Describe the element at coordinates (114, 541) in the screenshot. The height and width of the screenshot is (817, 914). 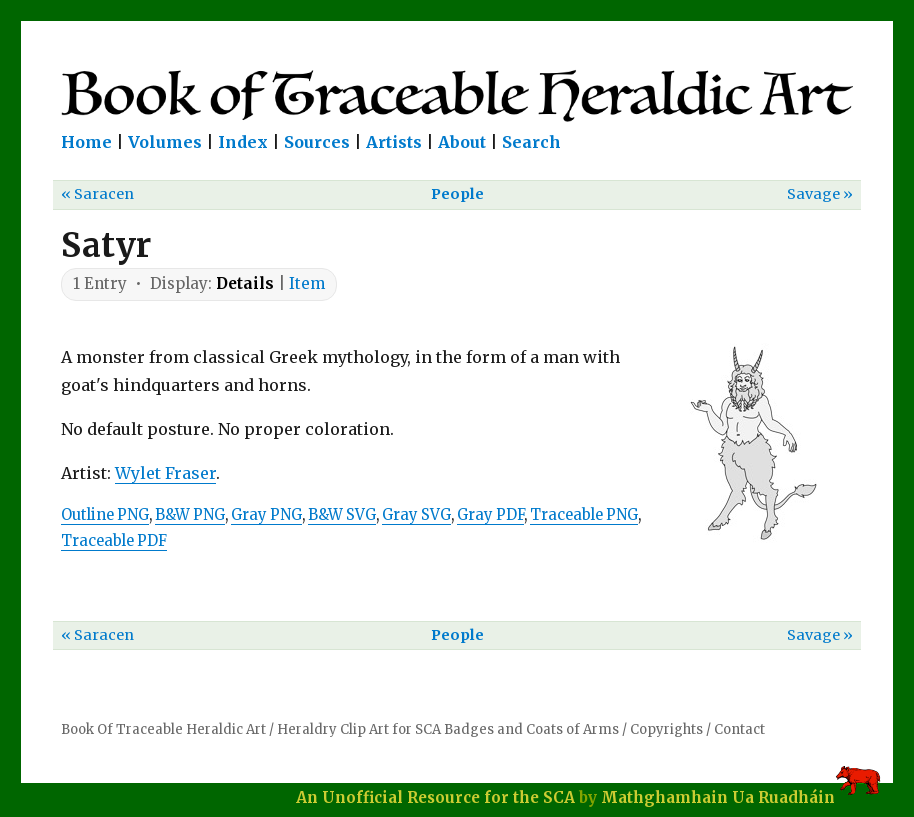
I see `Traceable PDF` at that location.